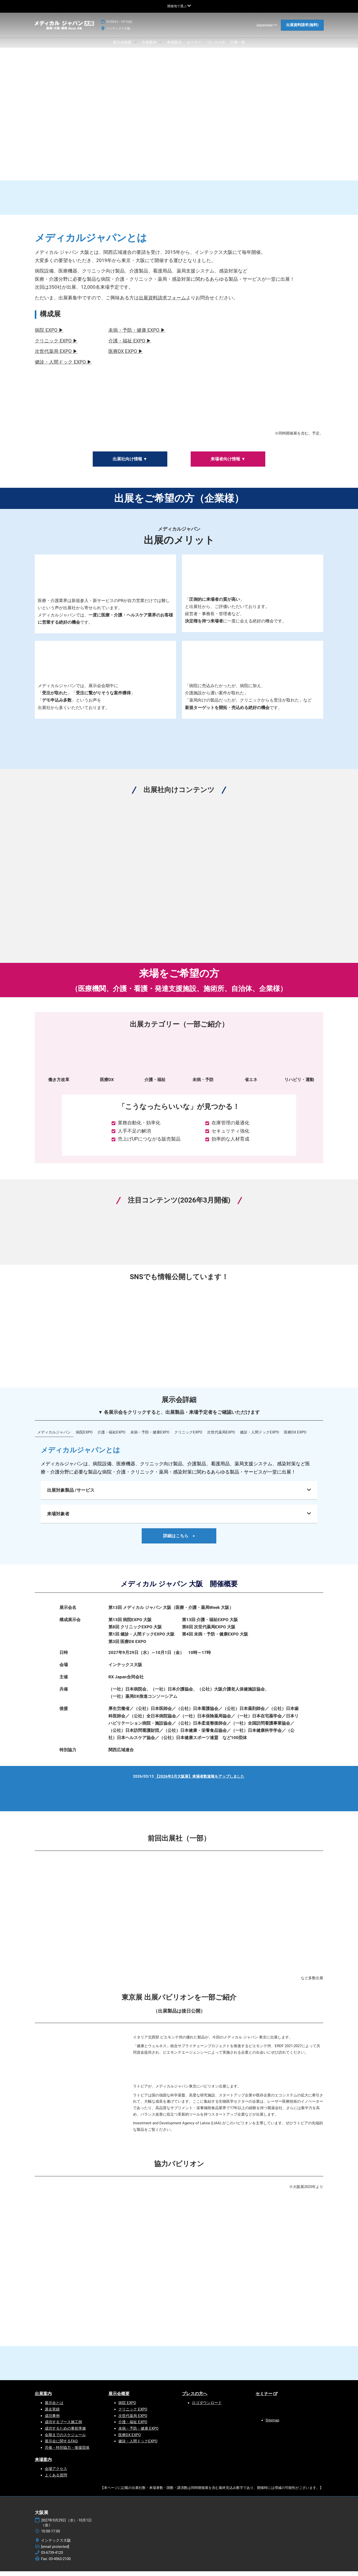  I want to click on 記事一覧, so click(237, 47).